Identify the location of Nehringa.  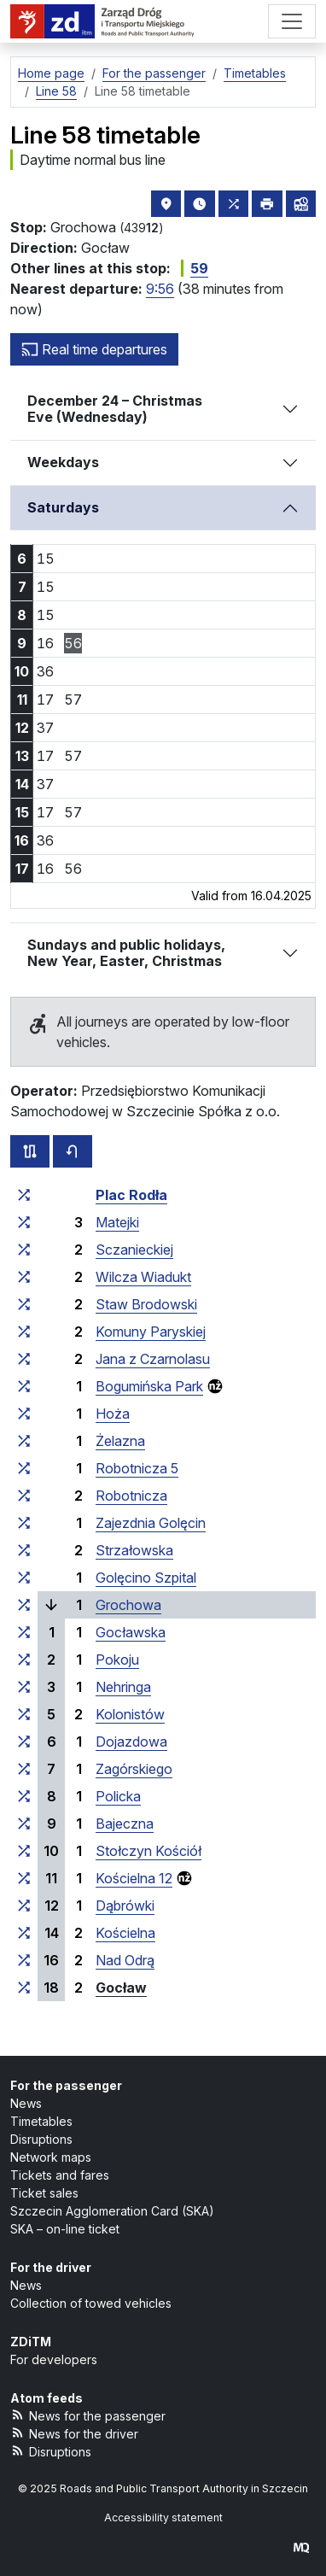
(123, 1686).